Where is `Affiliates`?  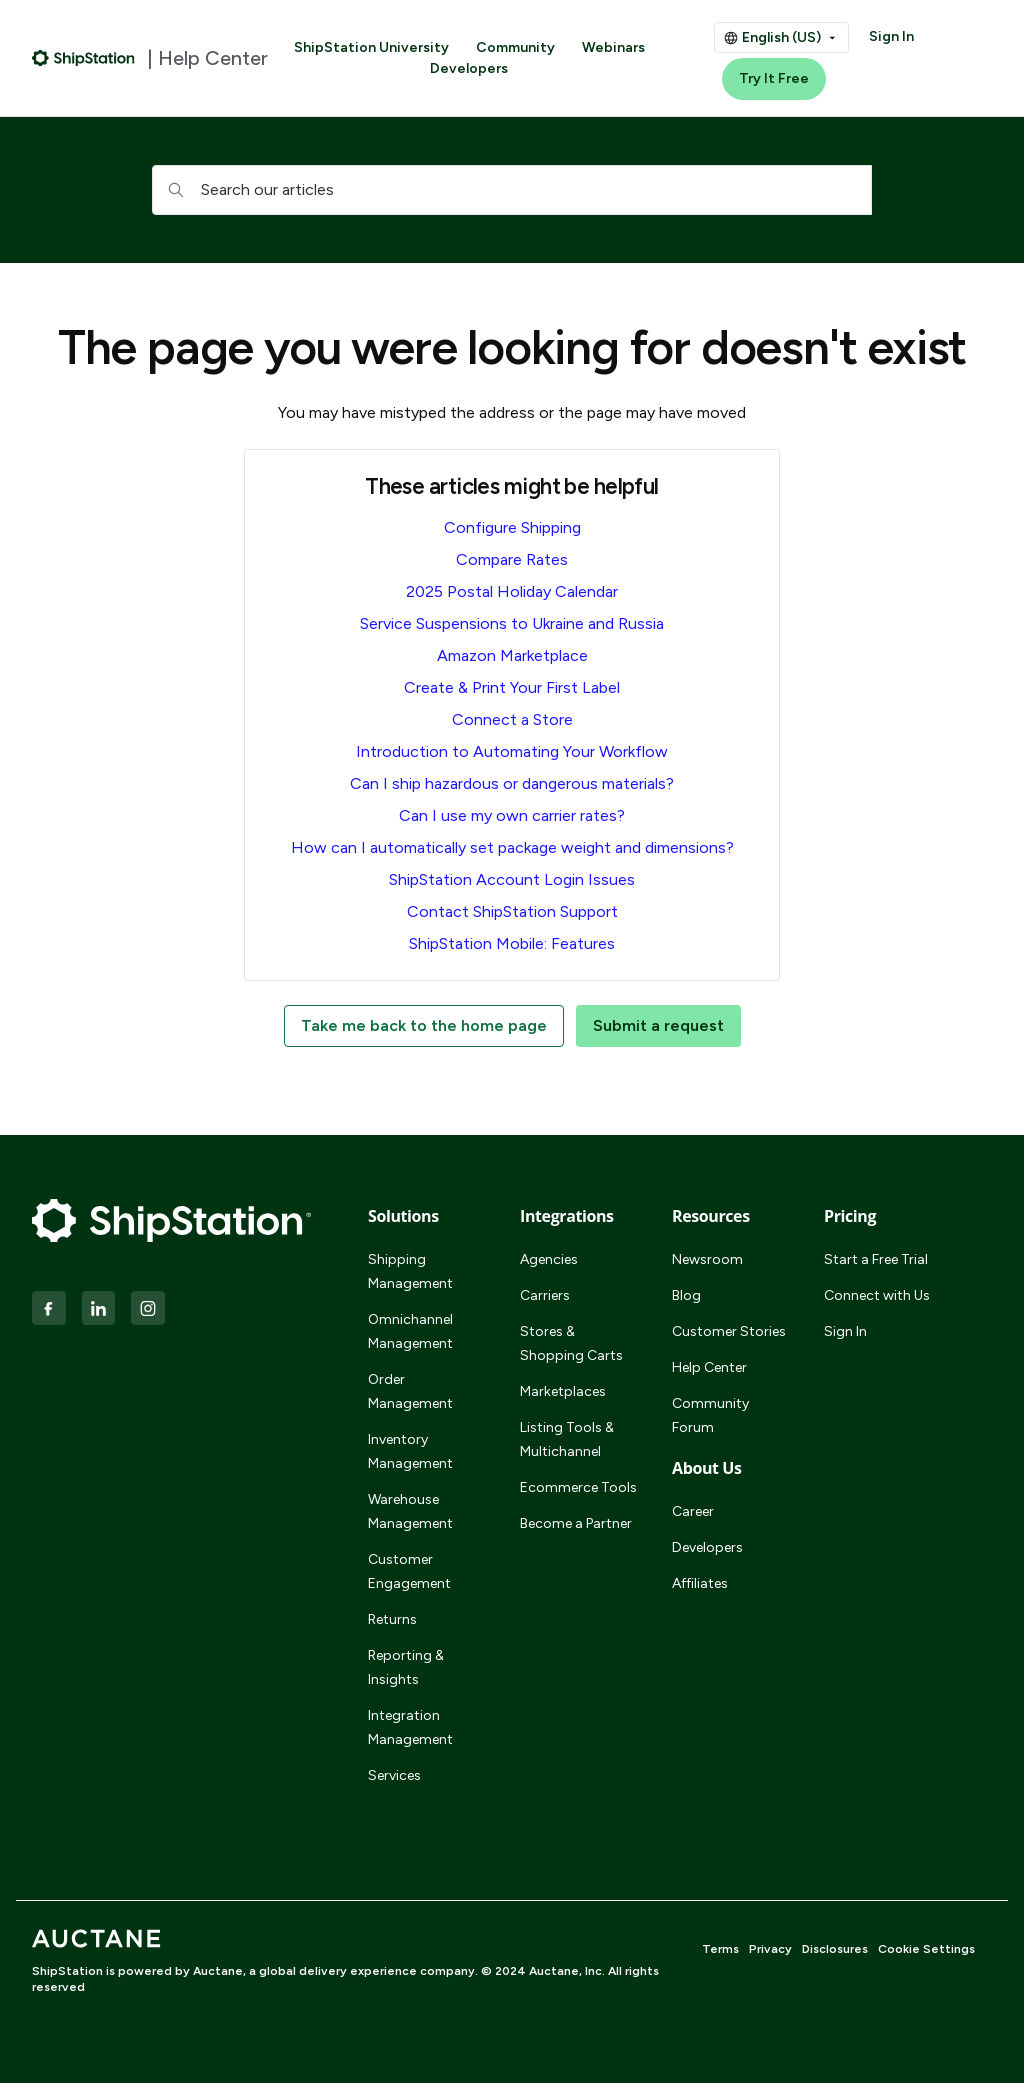
Affiliates is located at coordinates (700, 1583).